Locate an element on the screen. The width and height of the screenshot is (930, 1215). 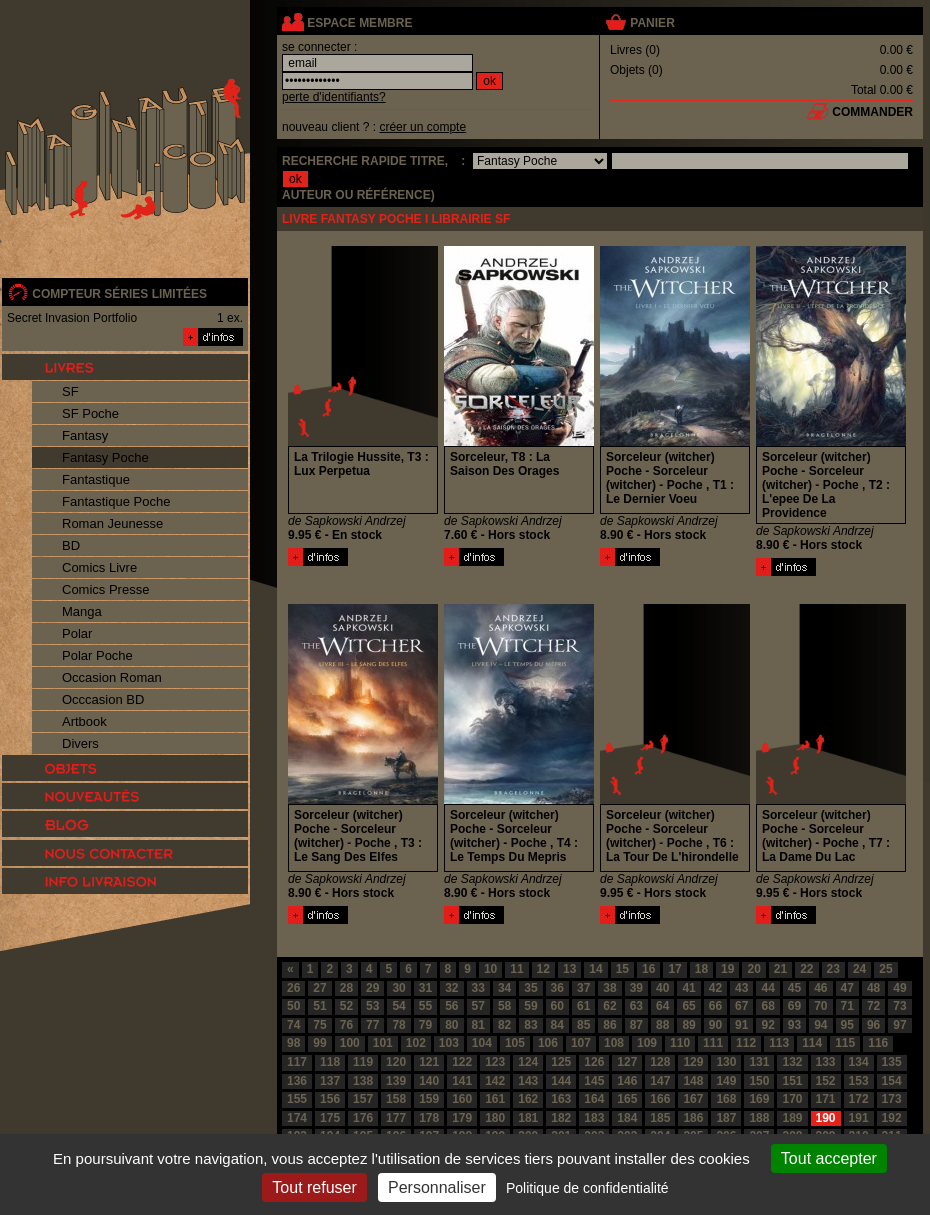
149 is located at coordinates (726, 1081).